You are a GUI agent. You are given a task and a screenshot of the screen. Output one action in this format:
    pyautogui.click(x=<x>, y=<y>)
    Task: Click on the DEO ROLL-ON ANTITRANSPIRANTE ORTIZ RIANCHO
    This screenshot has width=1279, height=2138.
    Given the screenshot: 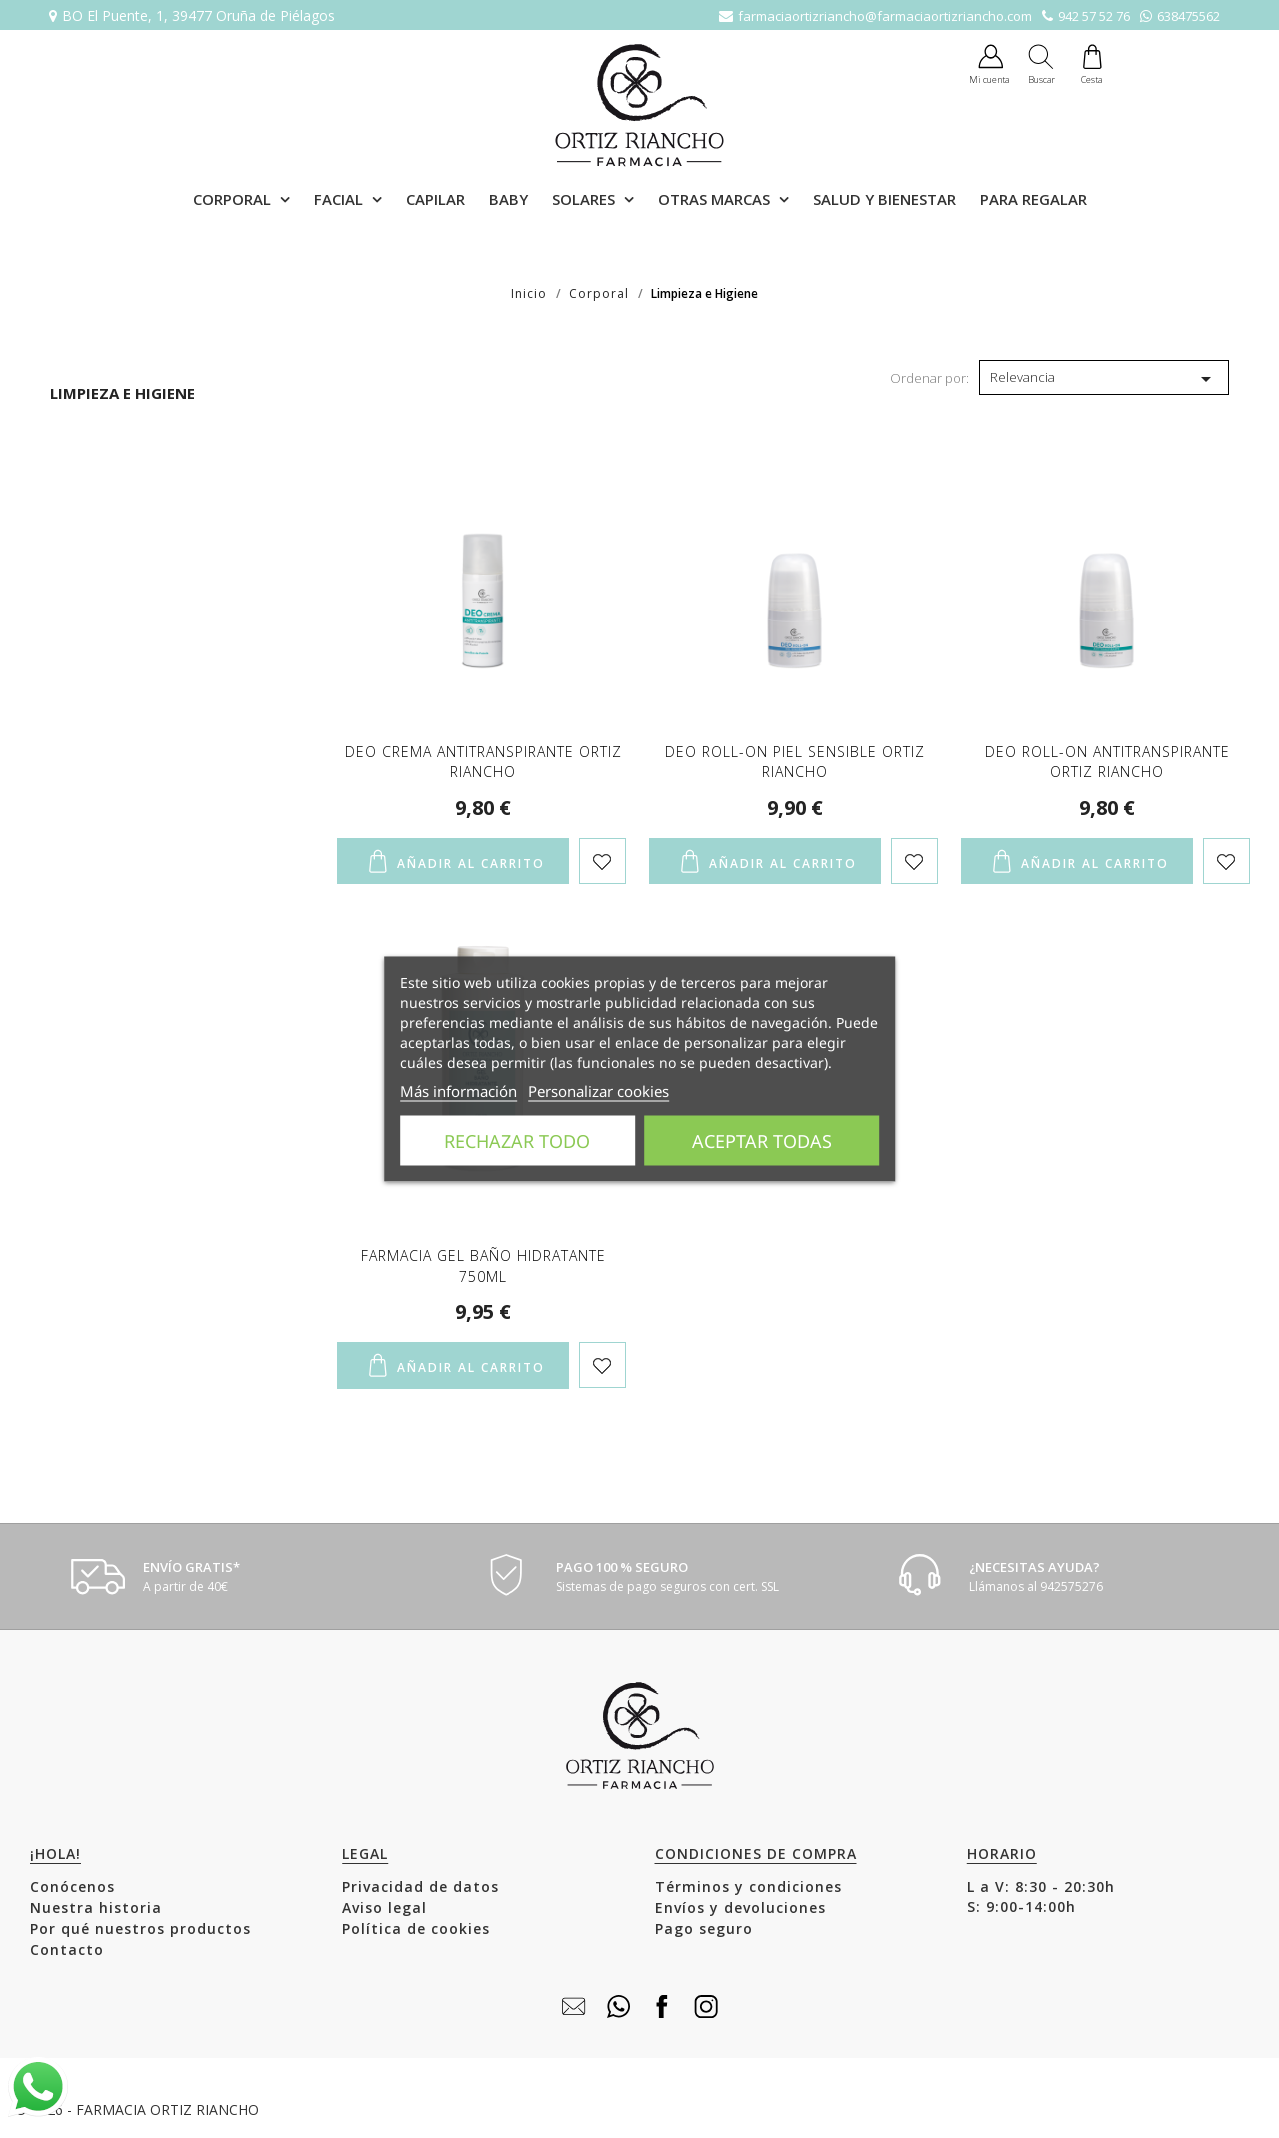 What is the action you would take?
    pyautogui.click(x=1107, y=761)
    